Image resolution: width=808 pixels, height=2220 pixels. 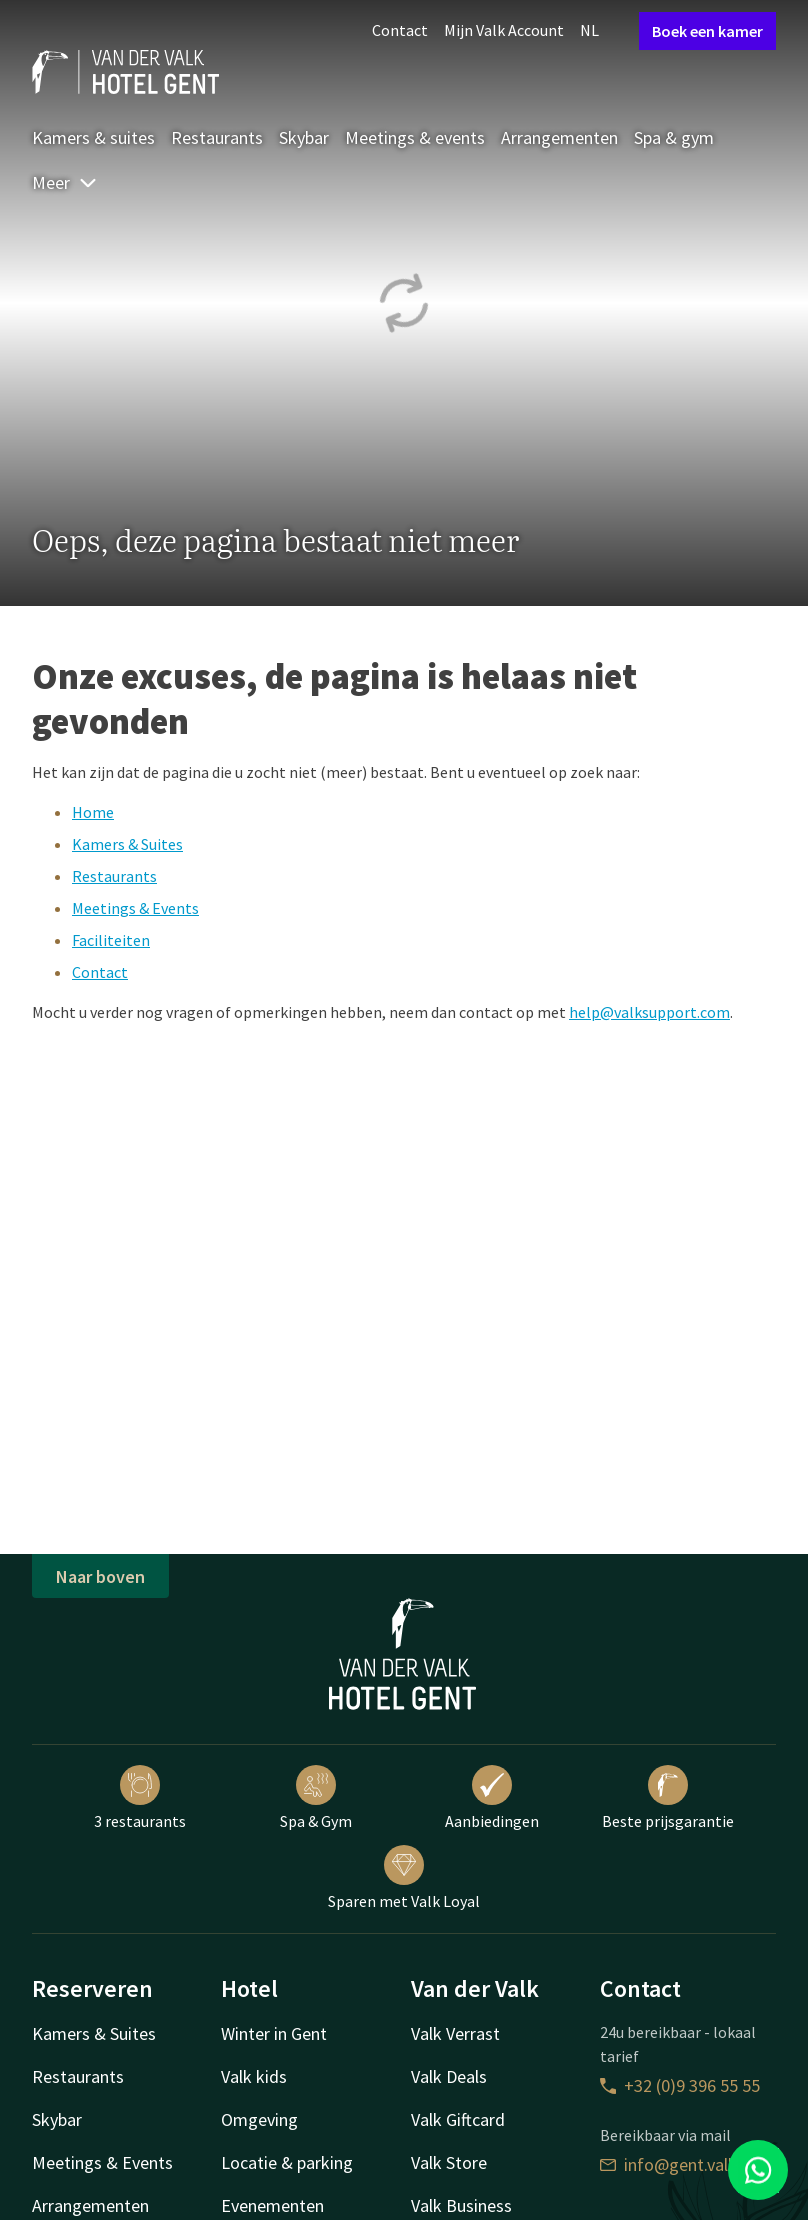 What do you see at coordinates (461, 2205) in the screenshot?
I see `Valk Business` at bounding box center [461, 2205].